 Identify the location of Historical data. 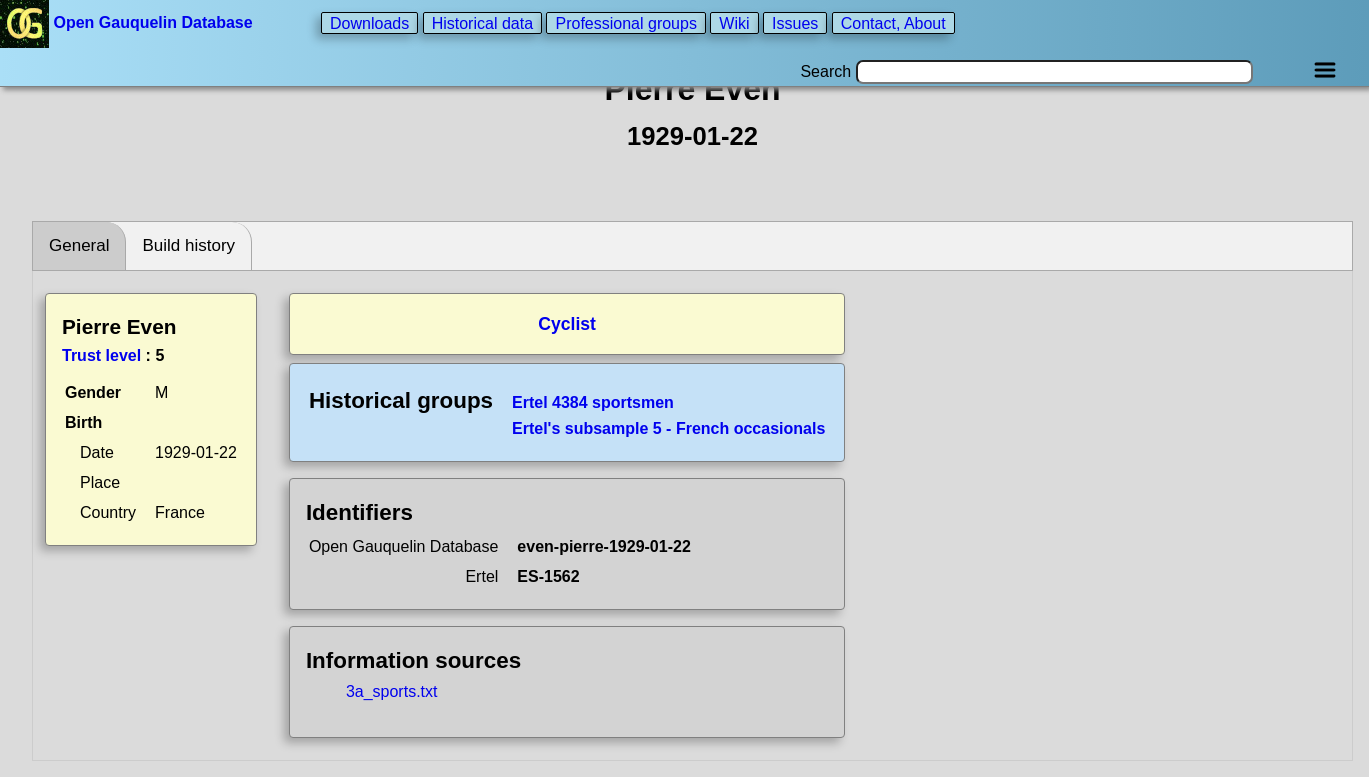
(482, 22).